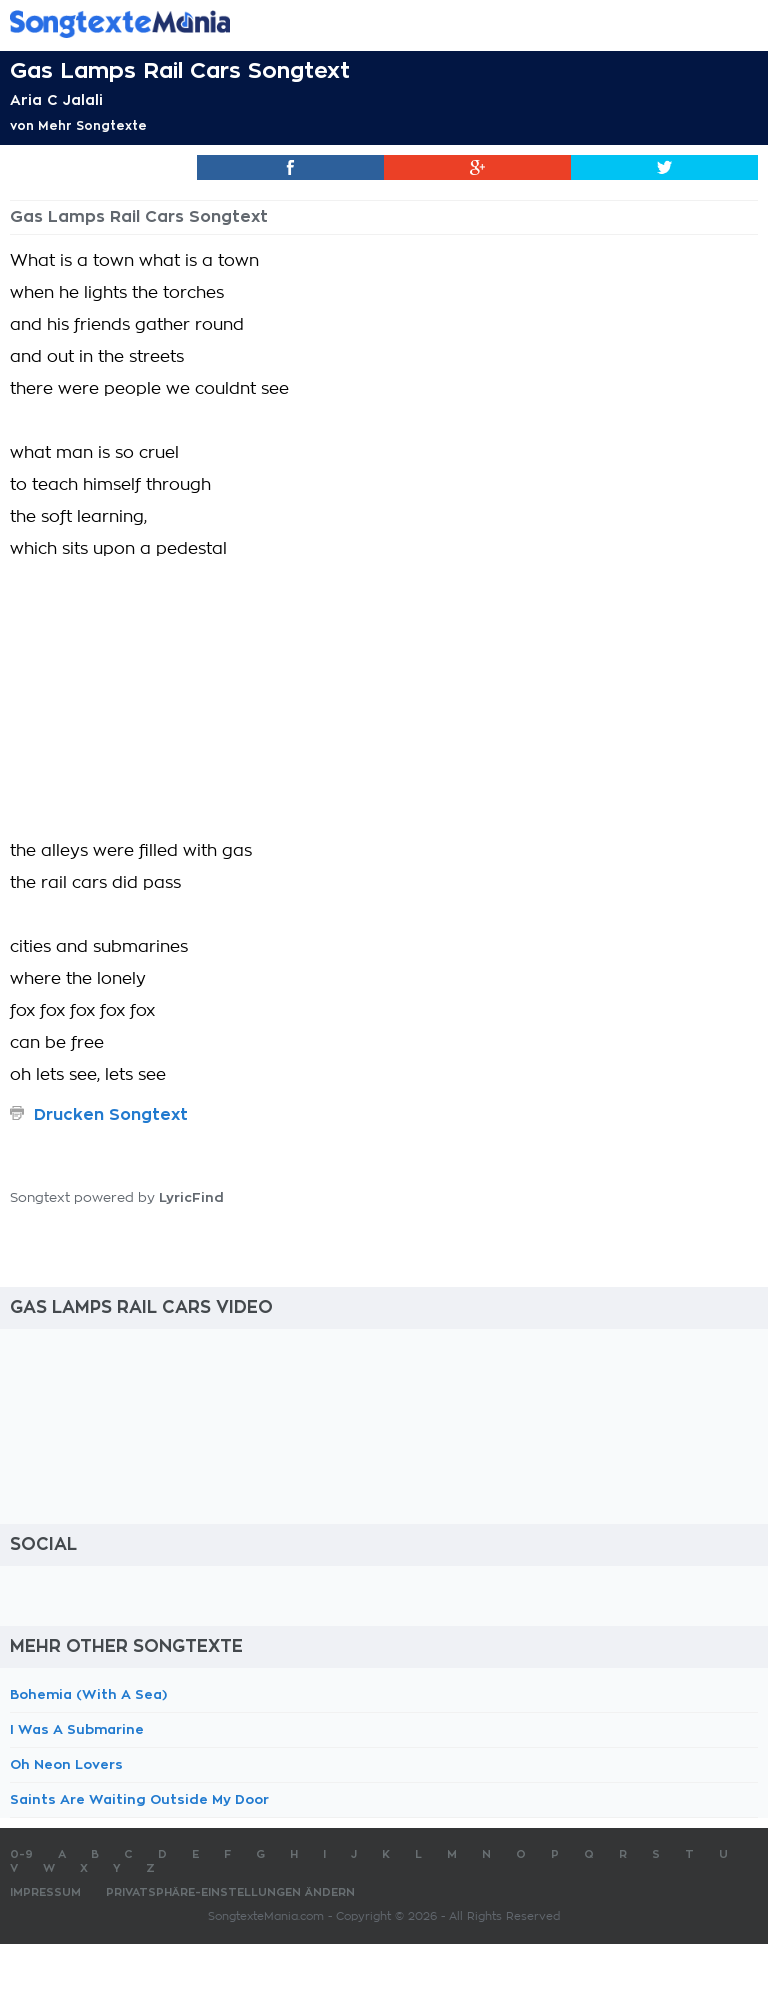  I want to click on Impressum, so click(45, 1892).